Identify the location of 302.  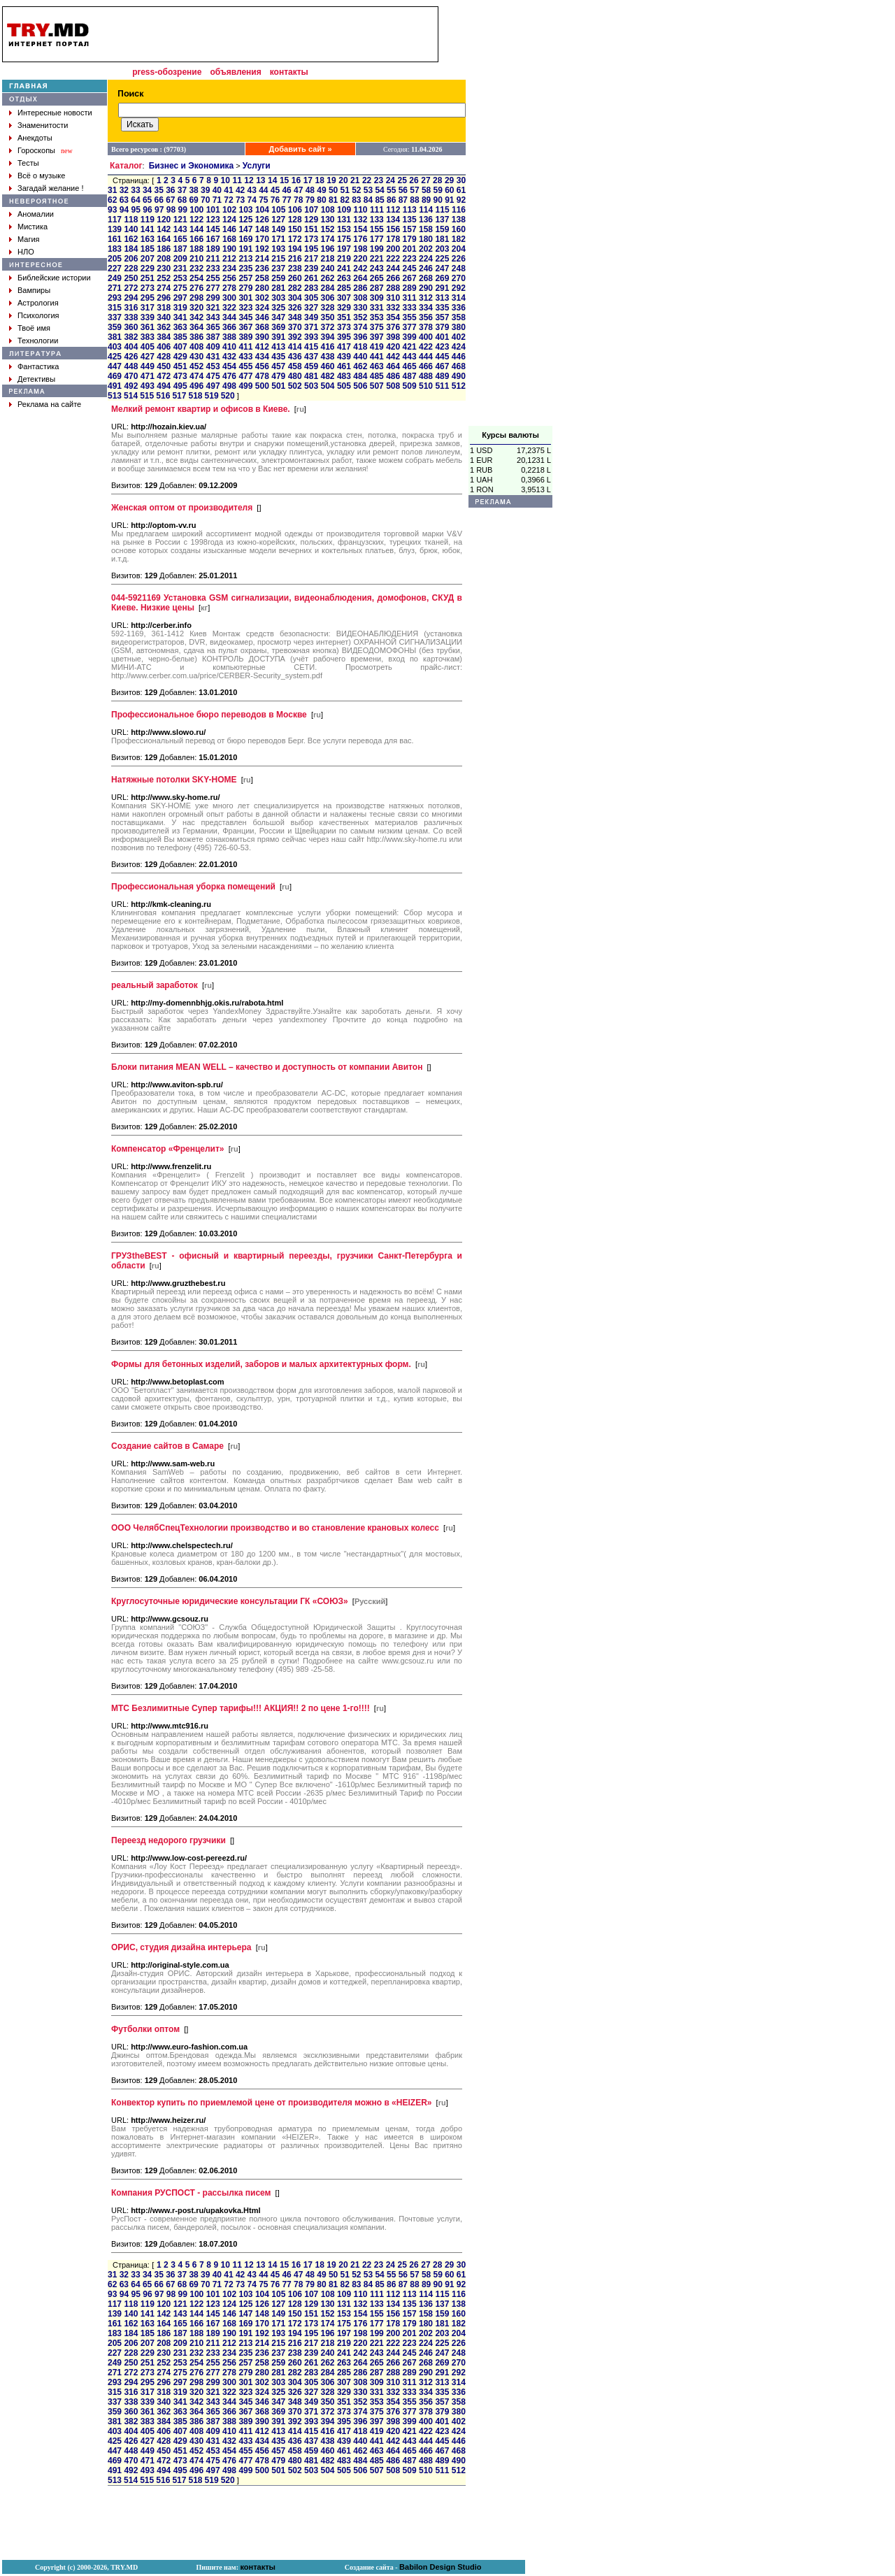
(262, 298).